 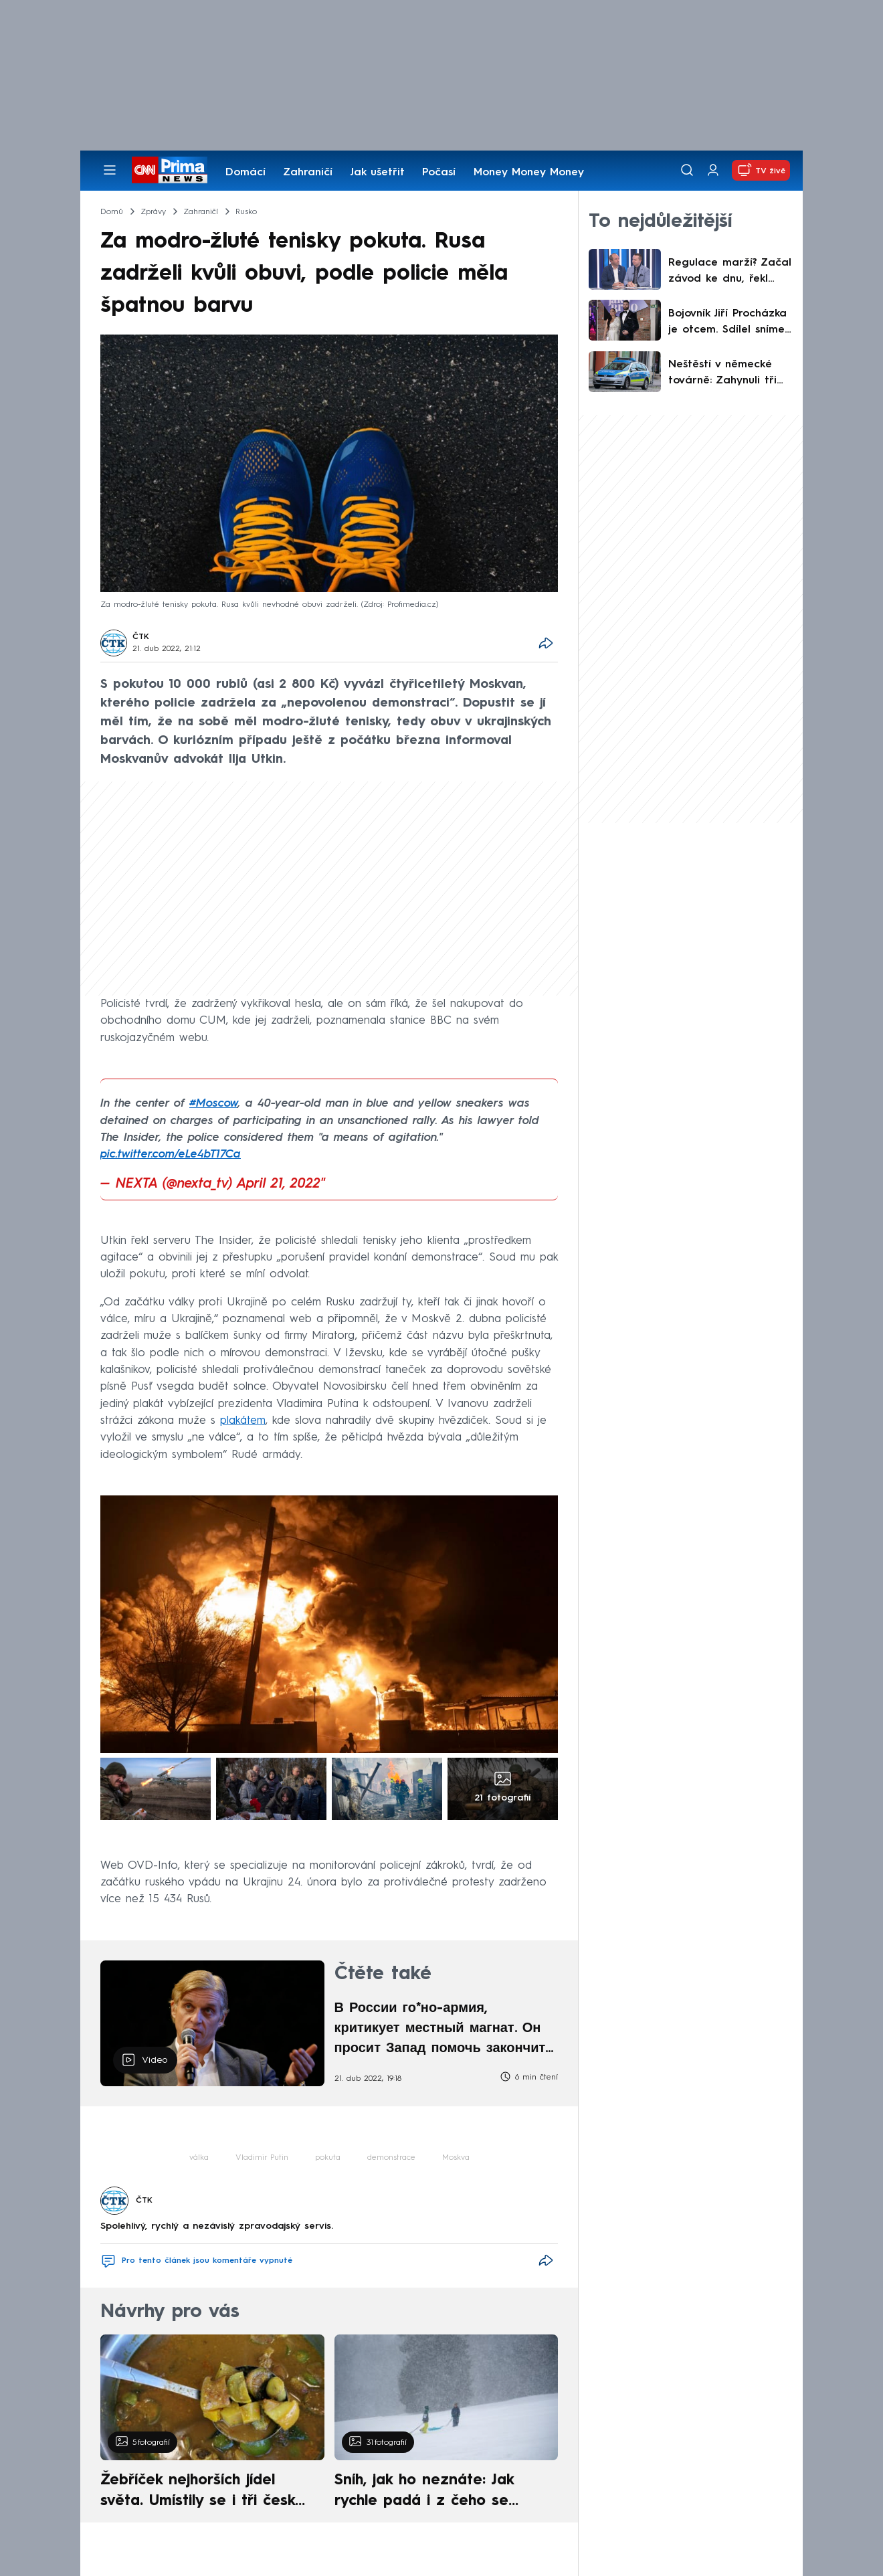 I want to click on [Vyhledávání], so click(x=687, y=170).